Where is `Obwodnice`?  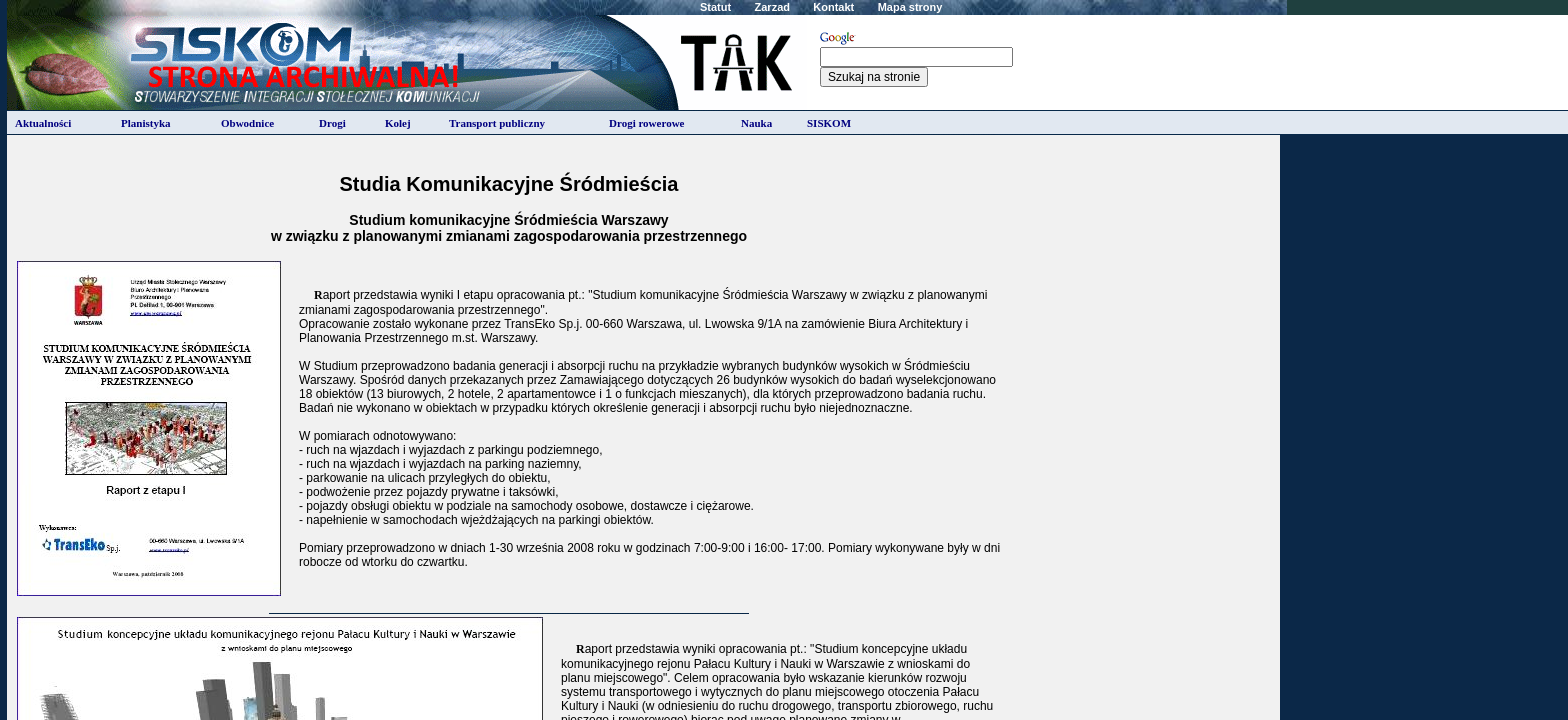 Obwodnice is located at coordinates (247, 123).